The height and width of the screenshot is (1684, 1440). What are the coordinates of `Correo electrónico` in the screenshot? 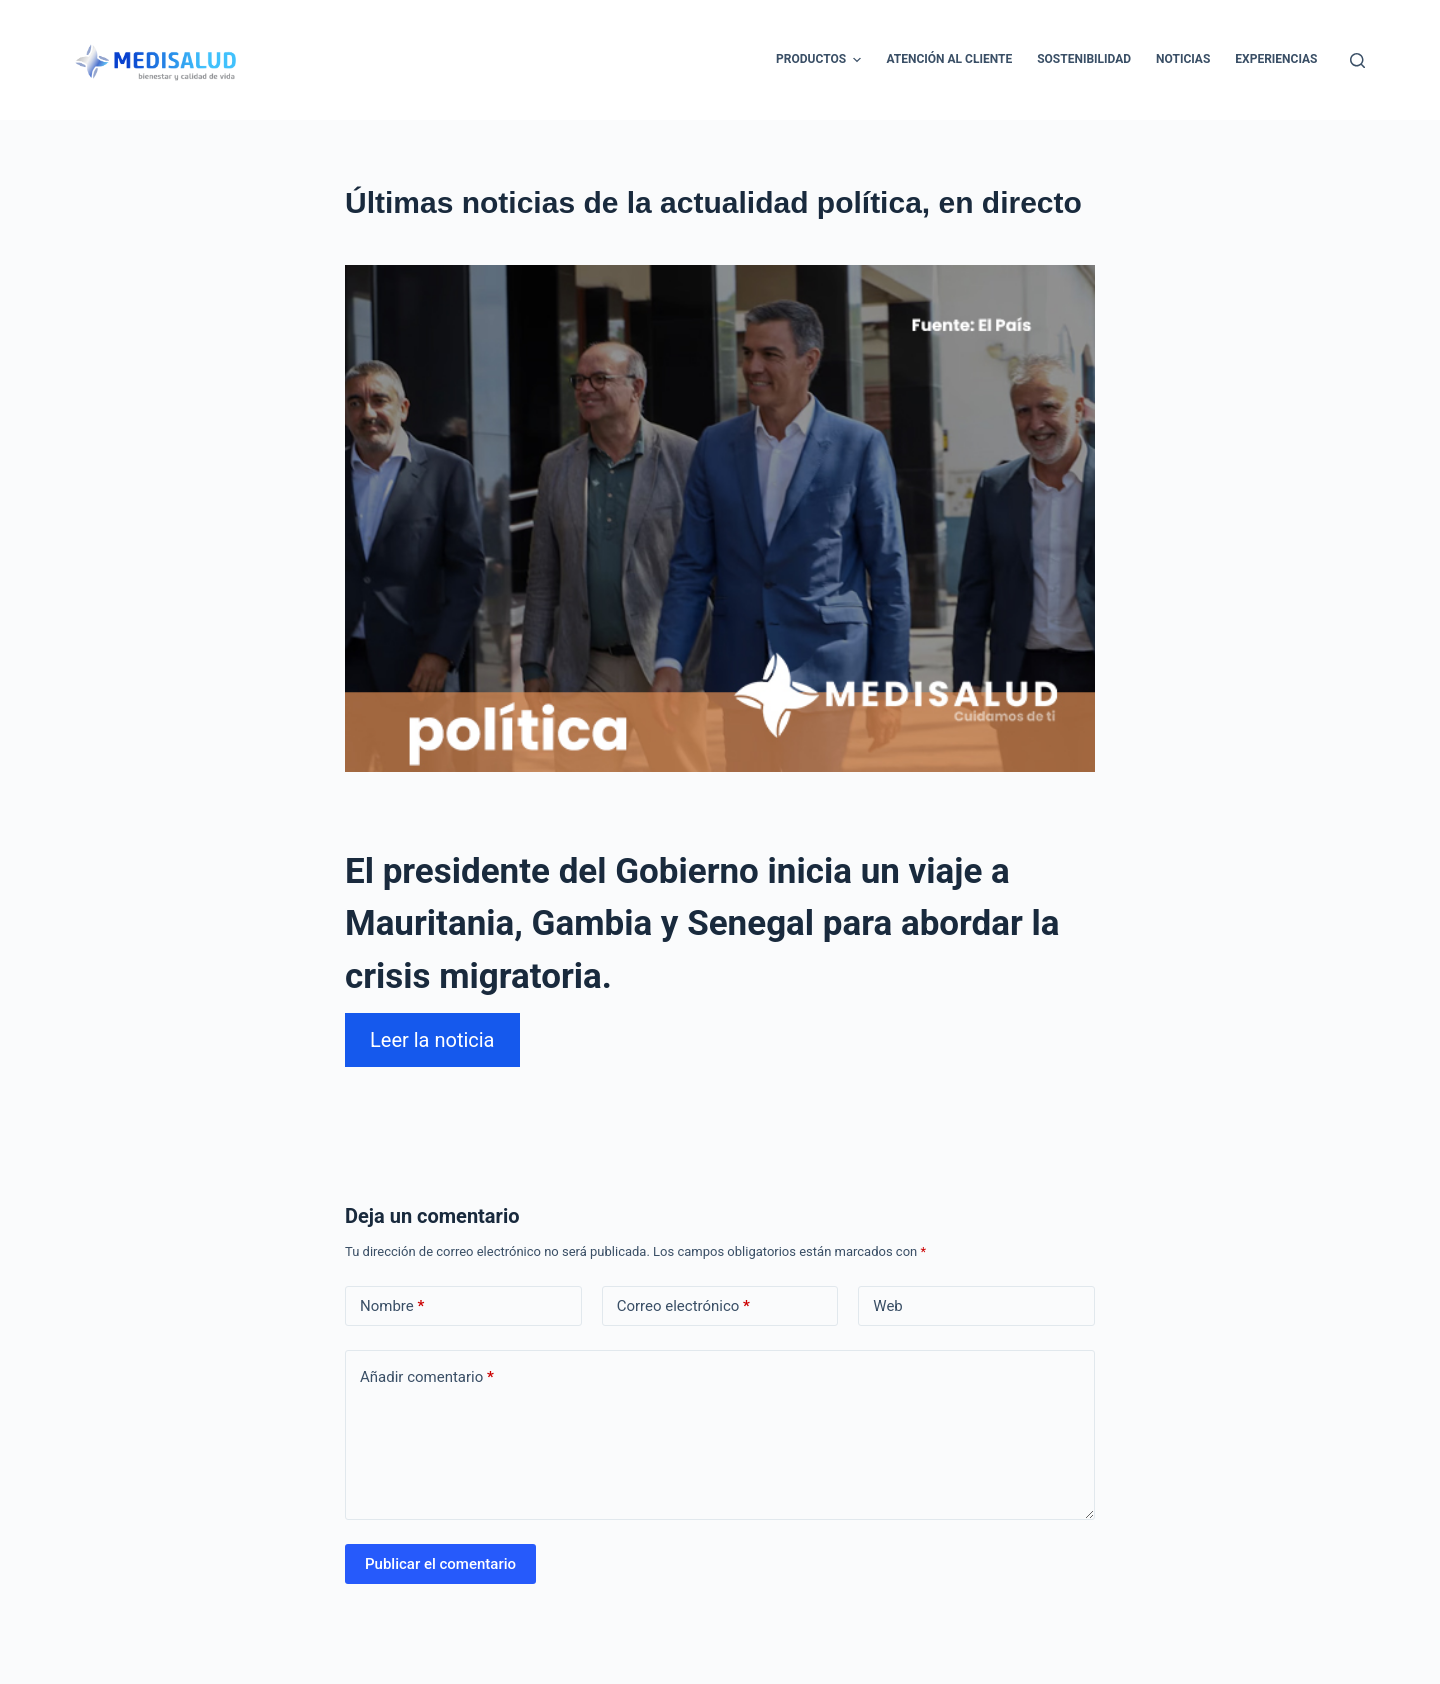 It's located at (683, 1306).